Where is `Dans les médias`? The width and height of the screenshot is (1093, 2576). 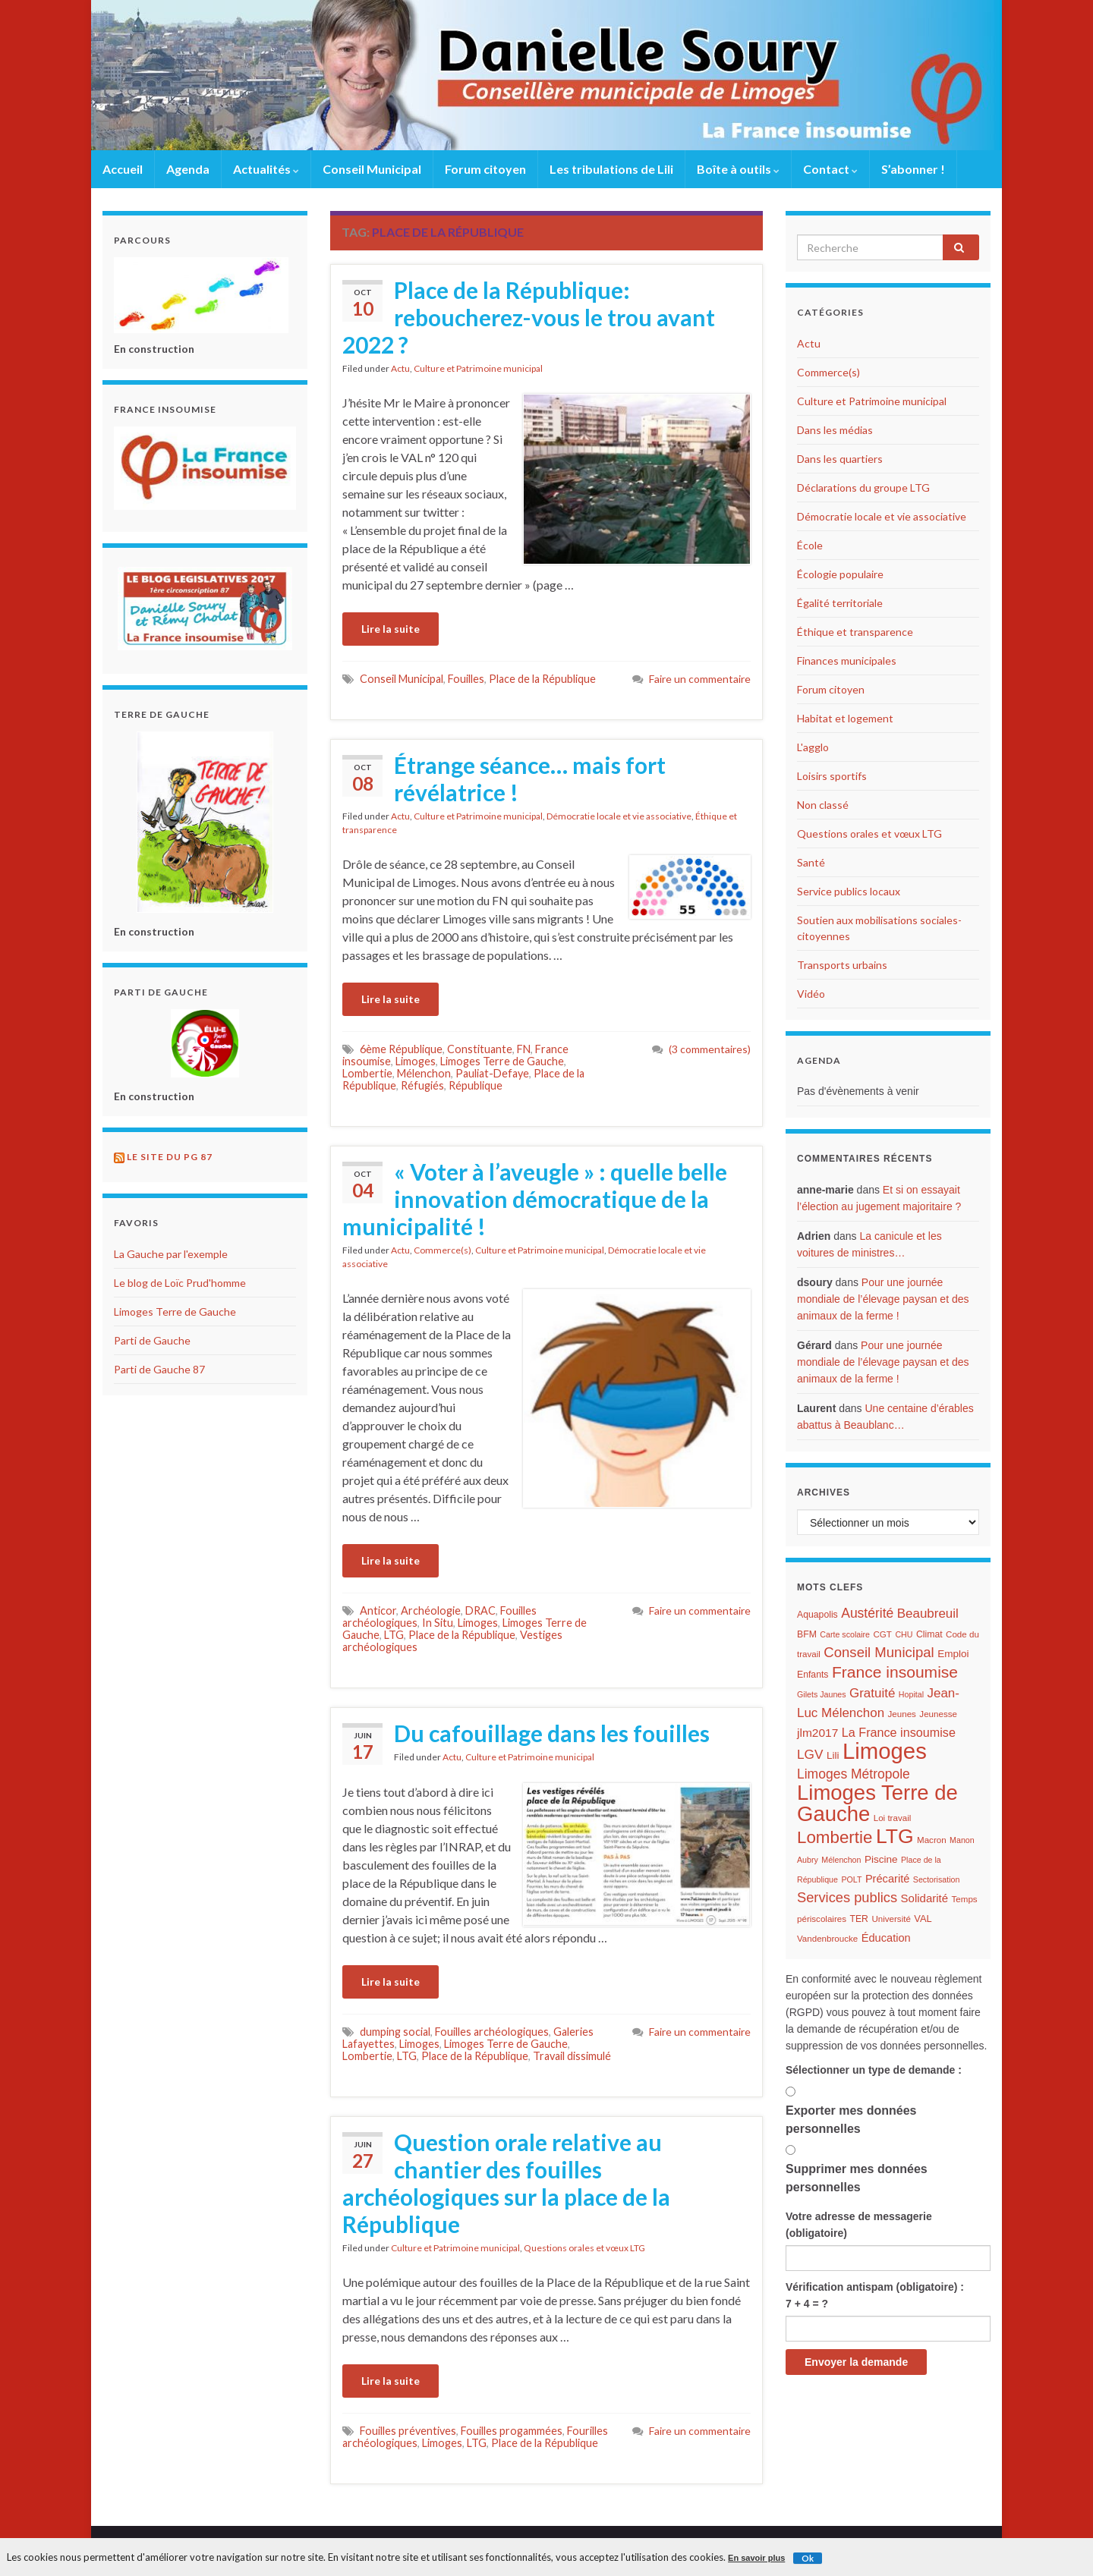
Dans les médias is located at coordinates (835, 429).